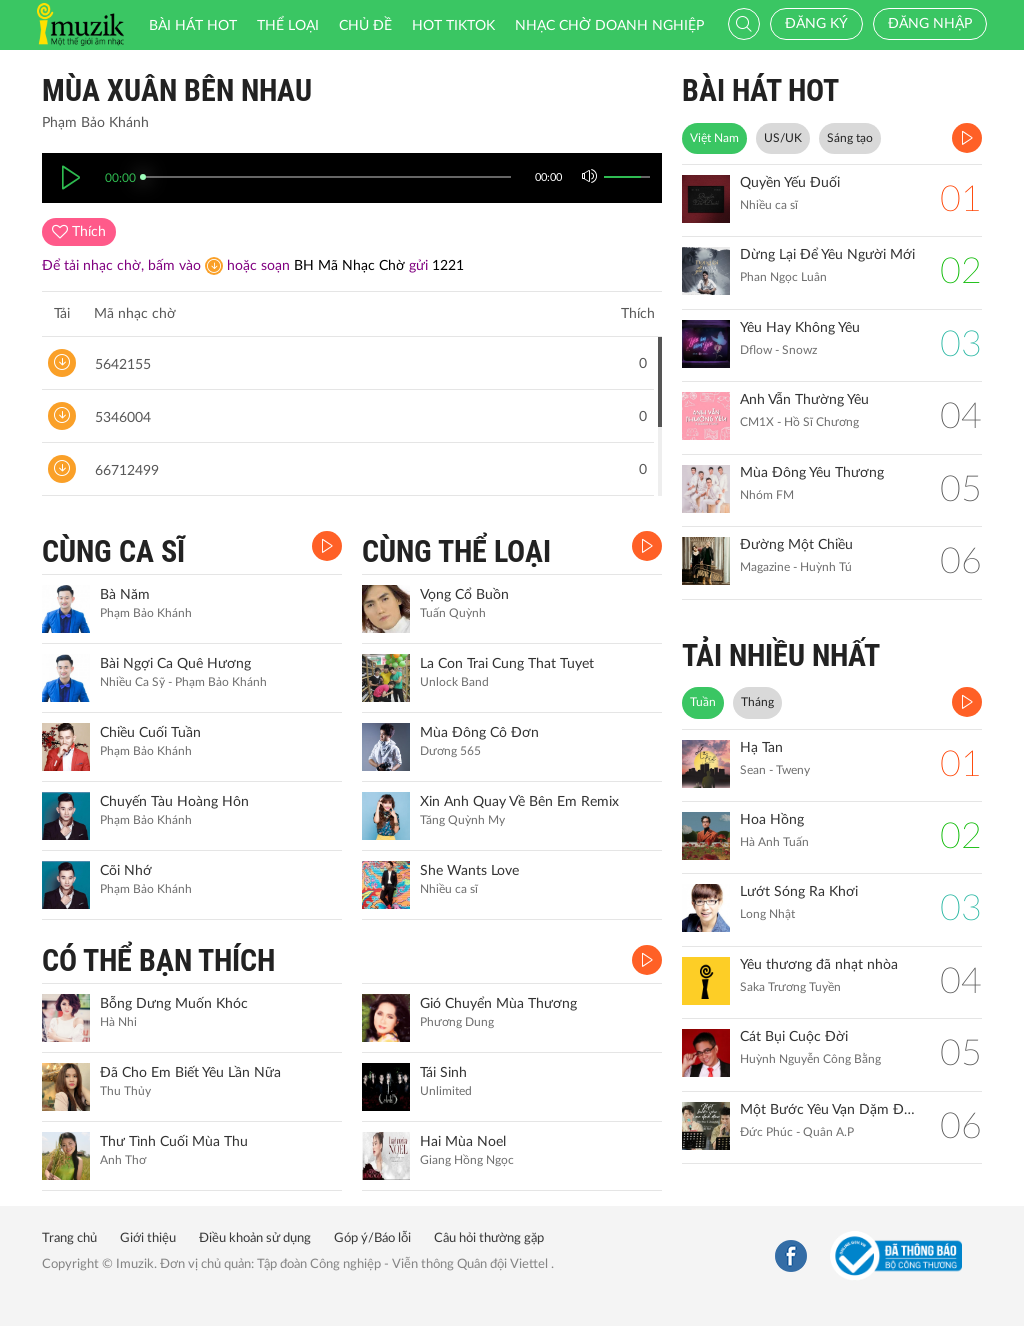 The image size is (1024, 1326). What do you see at coordinates (830, 1110) in the screenshot?
I see `Một Bước Yêu Vạn Dặm Đau (Biển Của Hy Vọng)` at bounding box center [830, 1110].